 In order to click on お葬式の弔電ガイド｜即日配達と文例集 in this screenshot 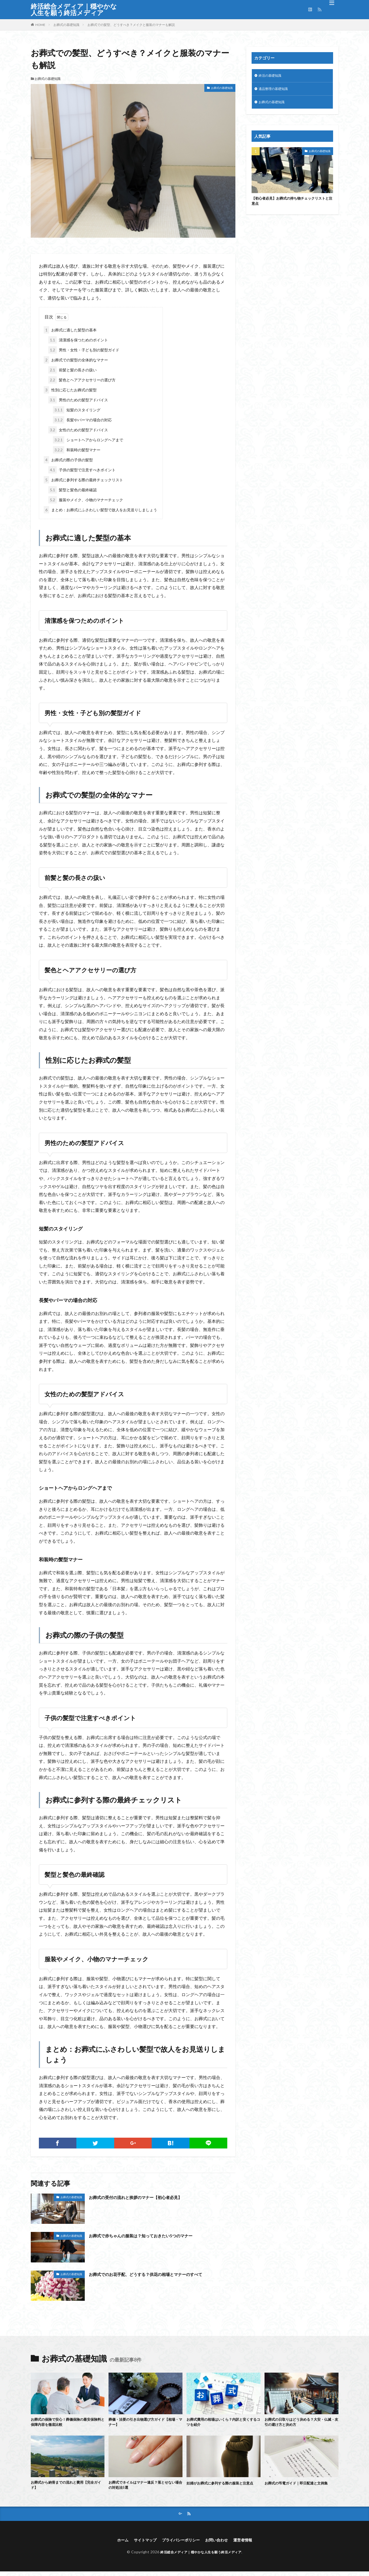, I will do `click(301, 2484)`.